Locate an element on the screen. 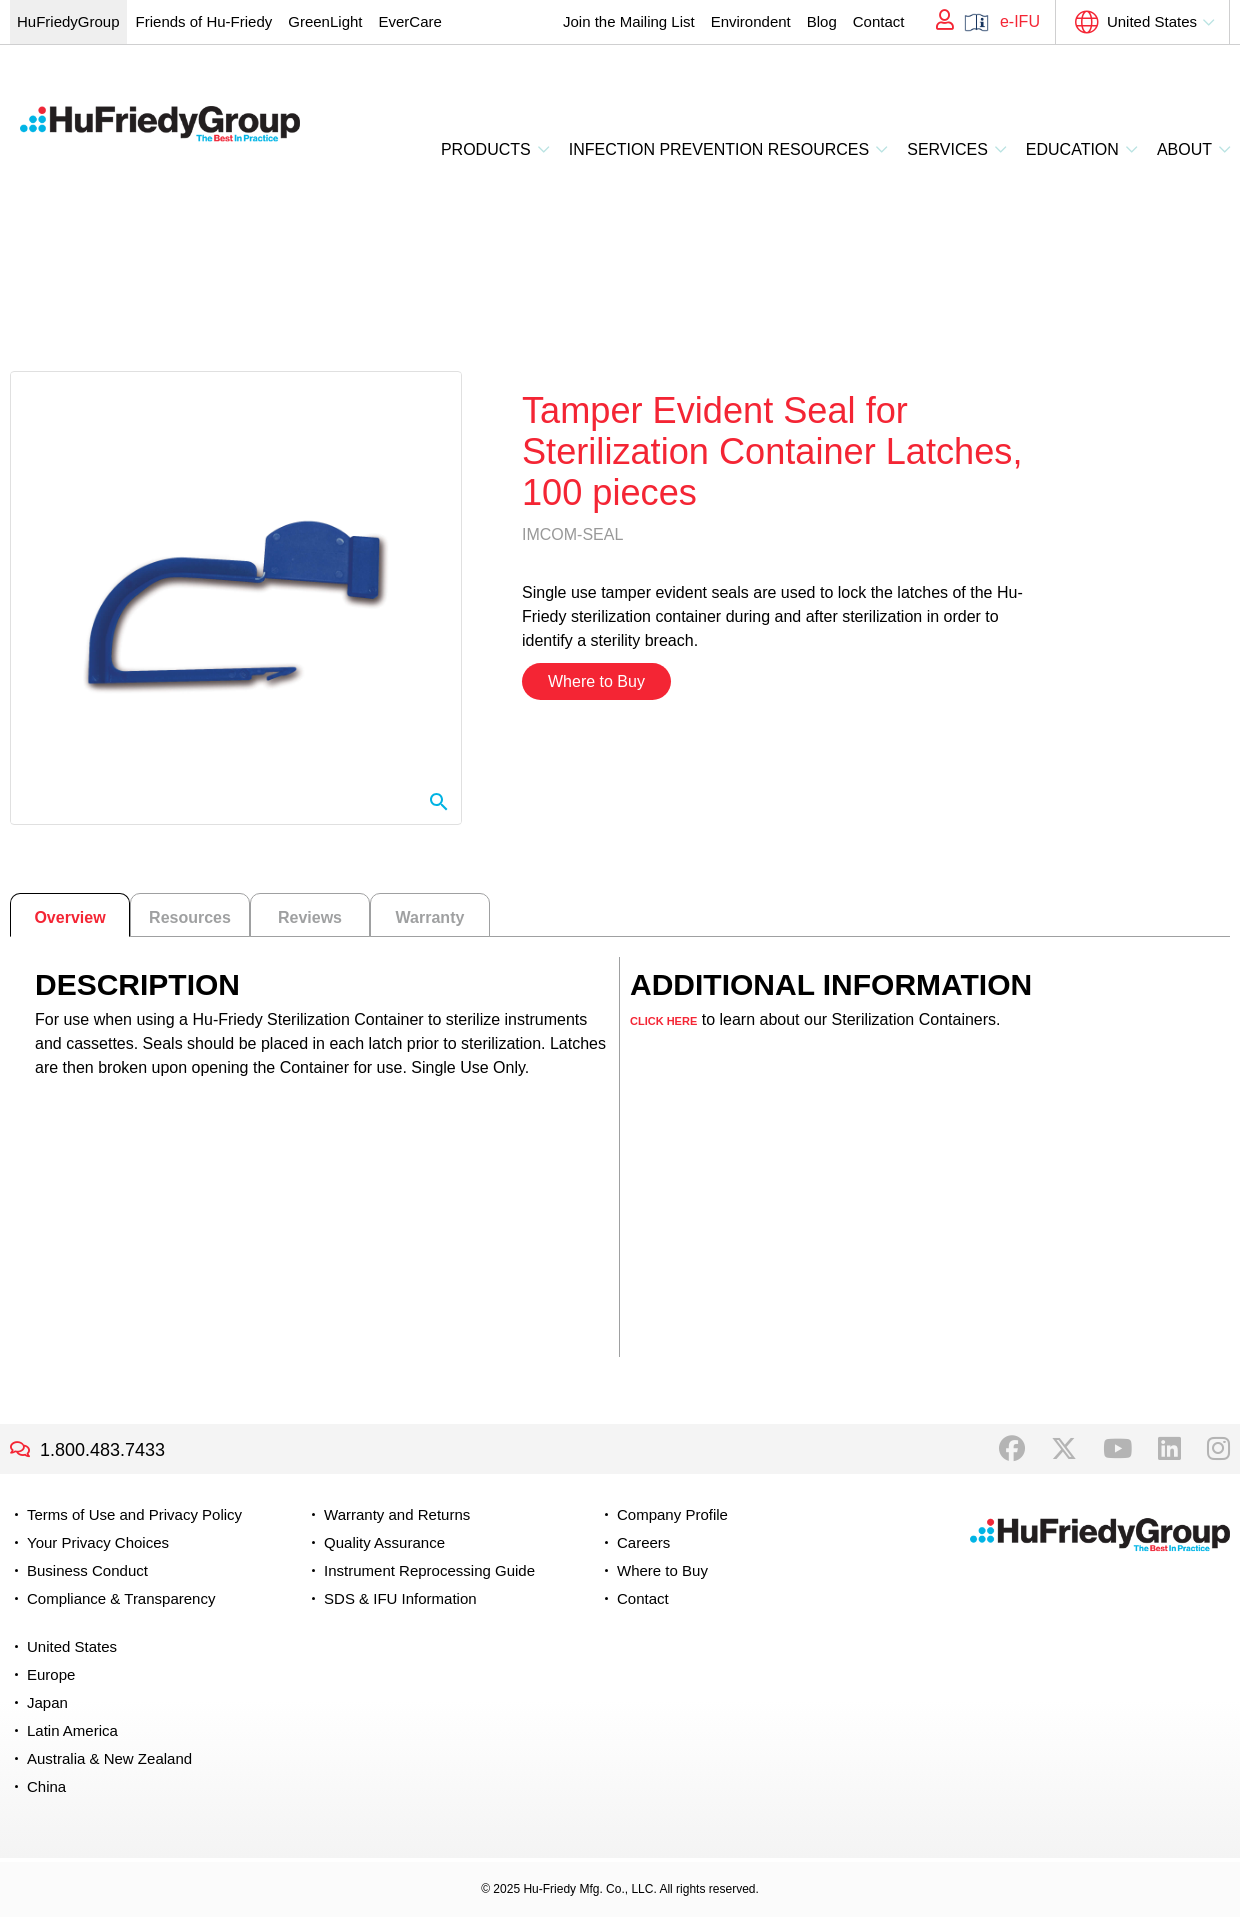 The width and height of the screenshot is (1240, 1917). Blog is located at coordinates (822, 21).